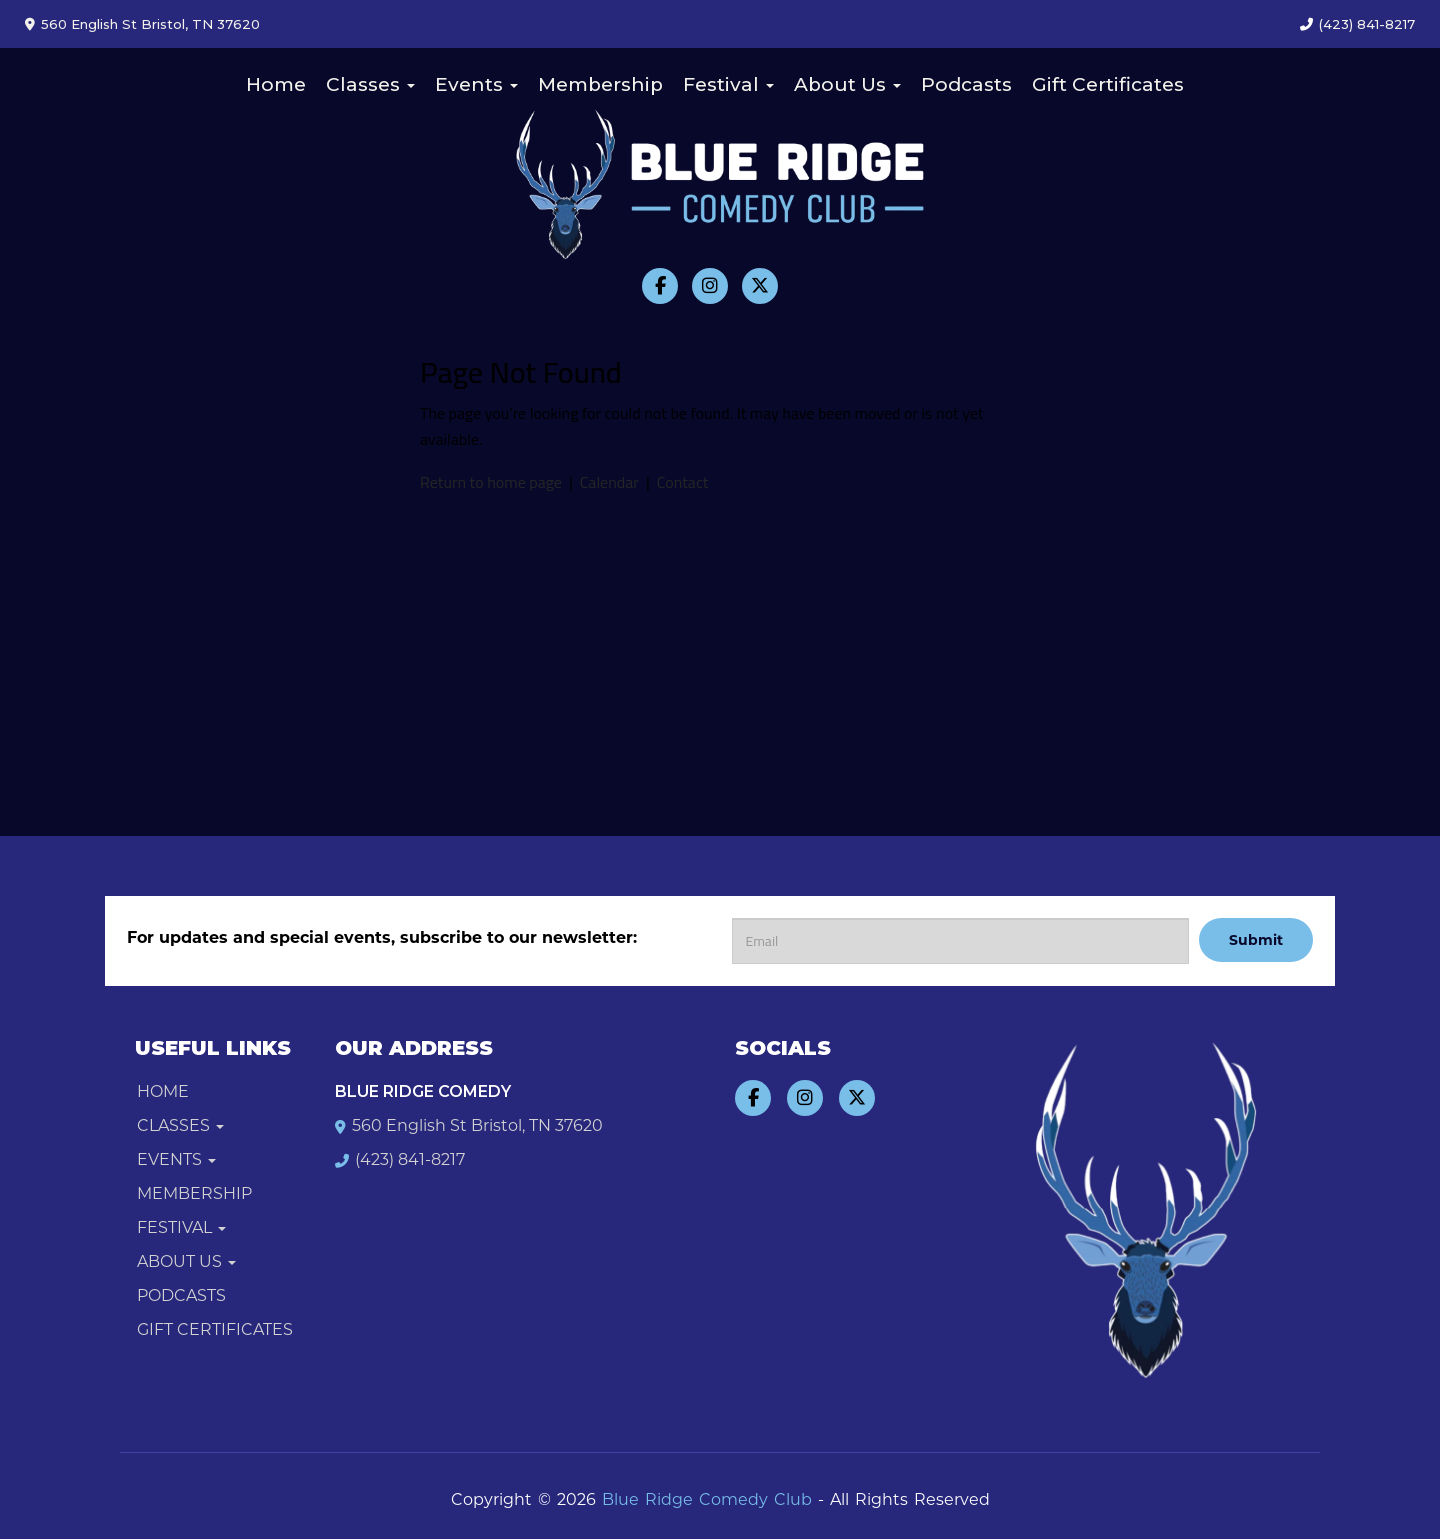 This screenshot has height=1539, width=1440. What do you see at coordinates (966, 84) in the screenshot?
I see `Podcasts` at bounding box center [966, 84].